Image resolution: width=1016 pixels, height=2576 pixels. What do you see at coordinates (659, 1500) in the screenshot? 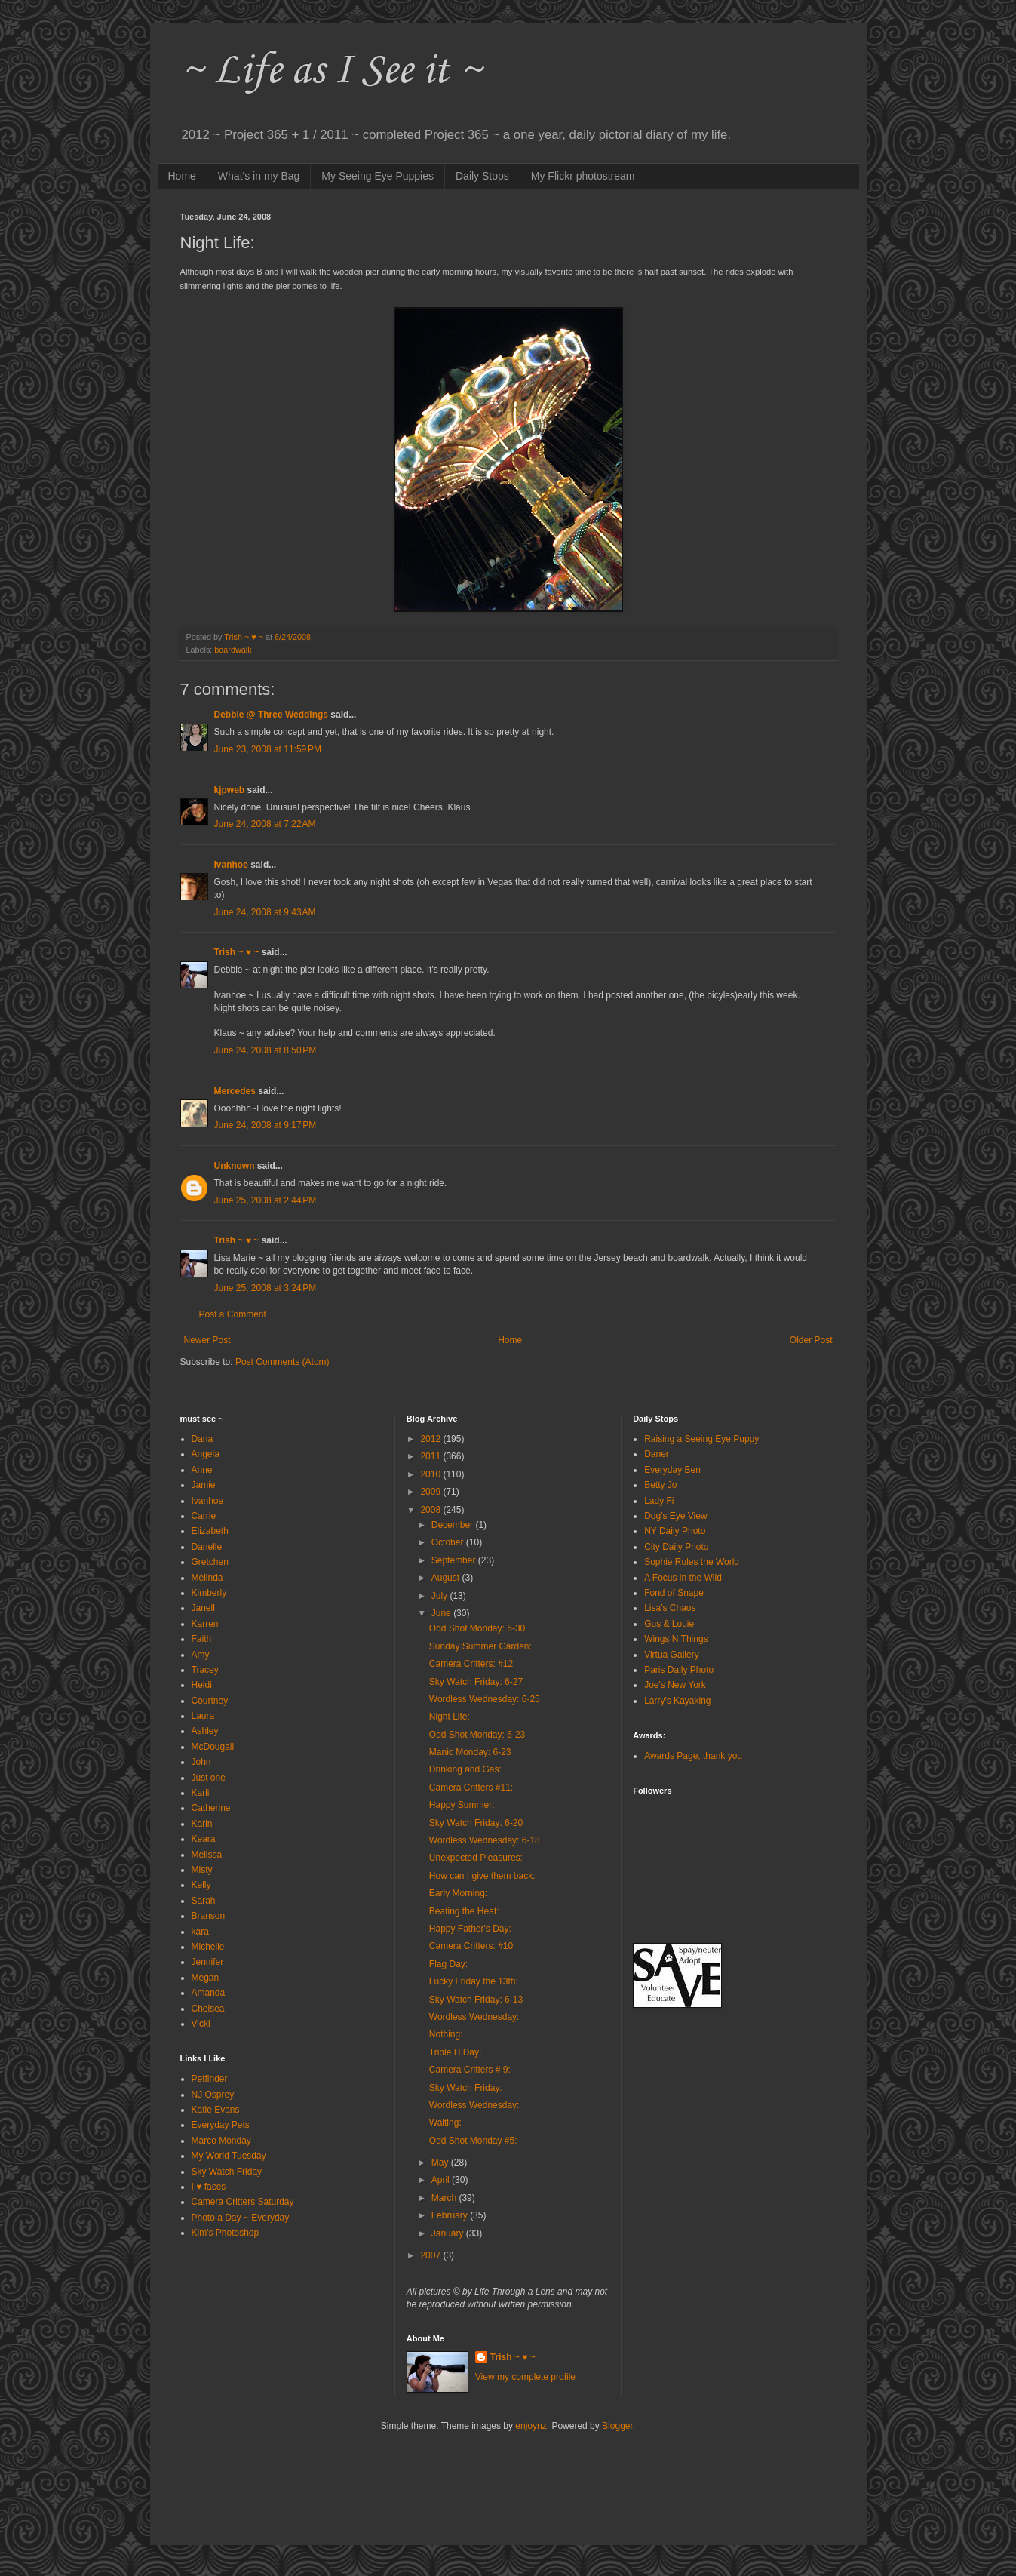
I see `Lady Fi` at bounding box center [659, 1500].